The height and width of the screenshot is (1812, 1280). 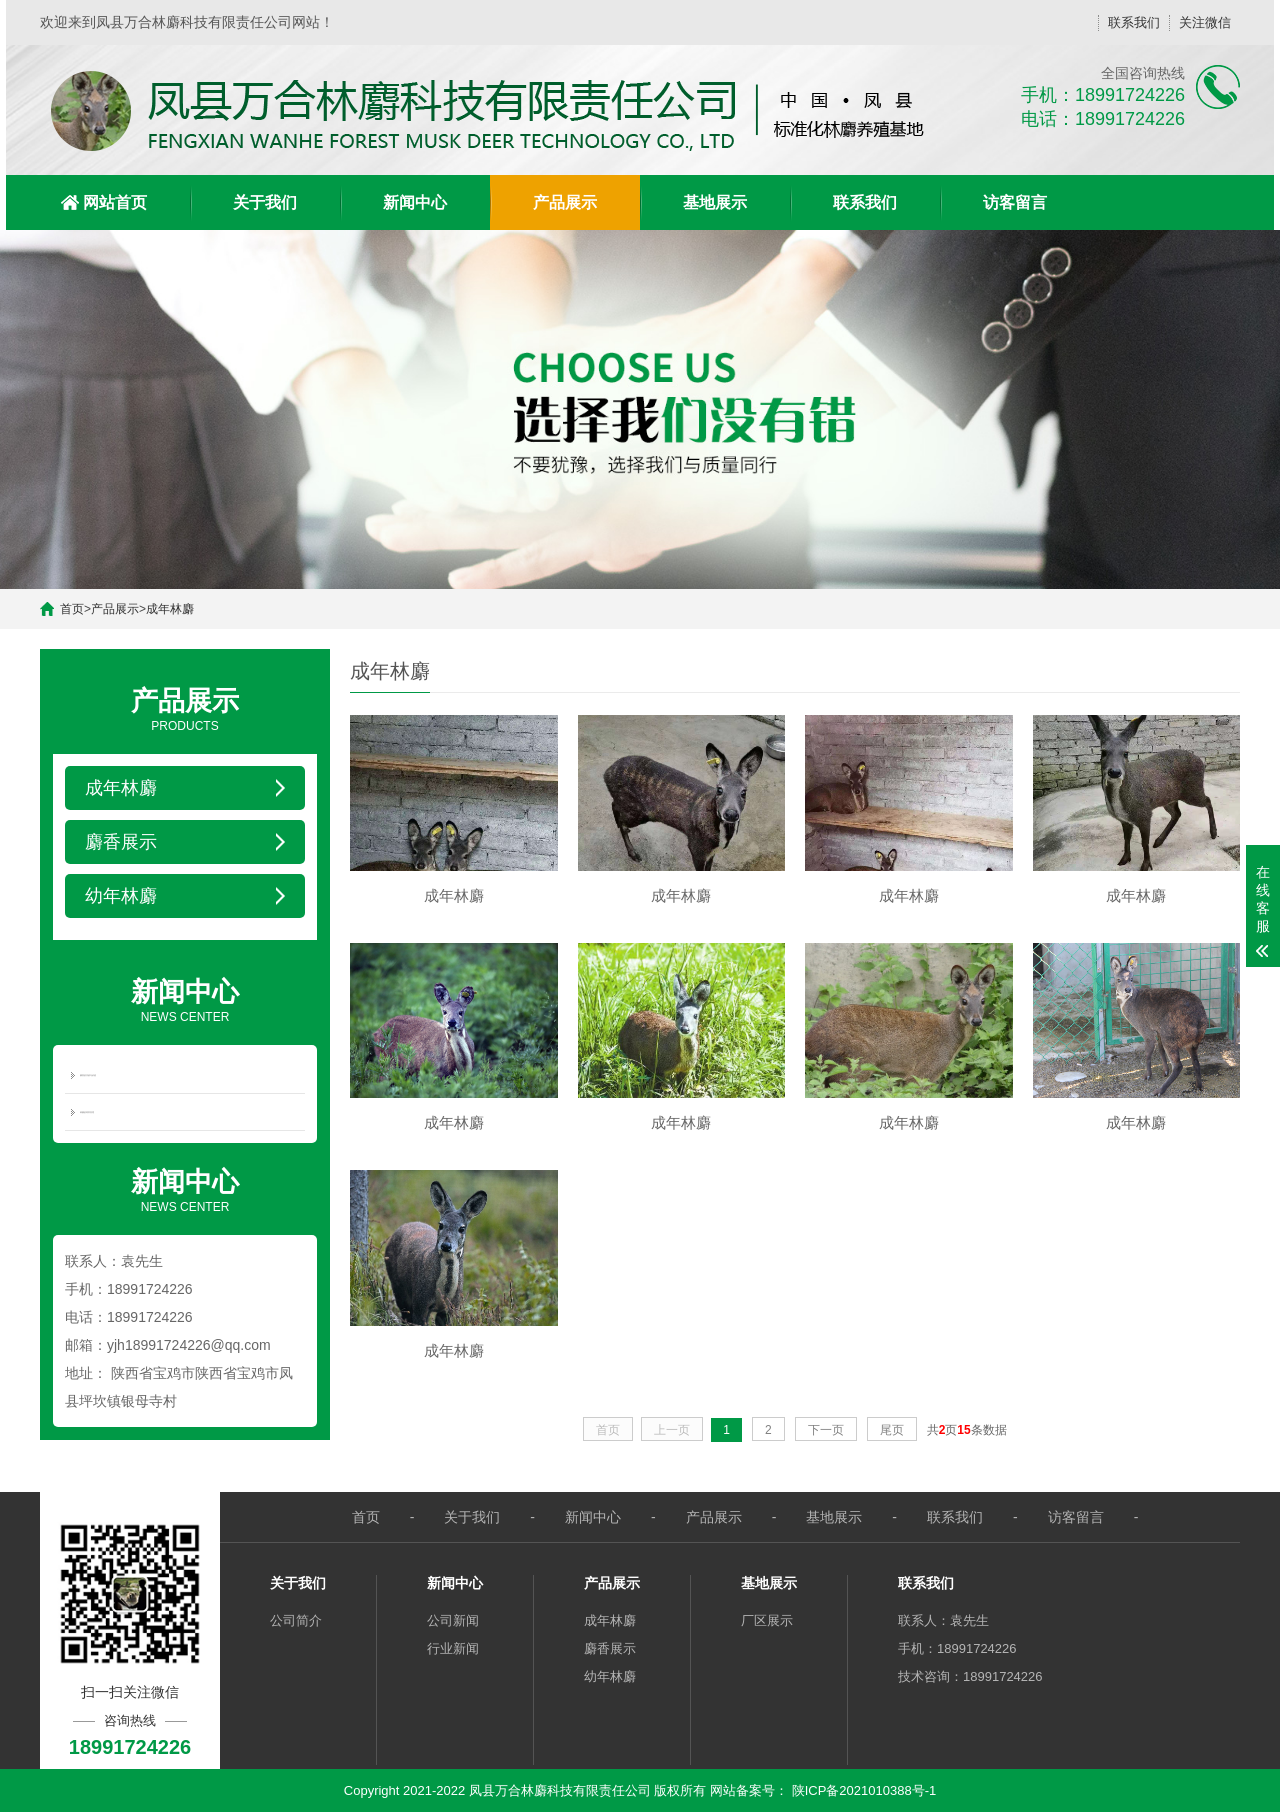 I want to click on 新闻中心, so click(x=415, y=202).